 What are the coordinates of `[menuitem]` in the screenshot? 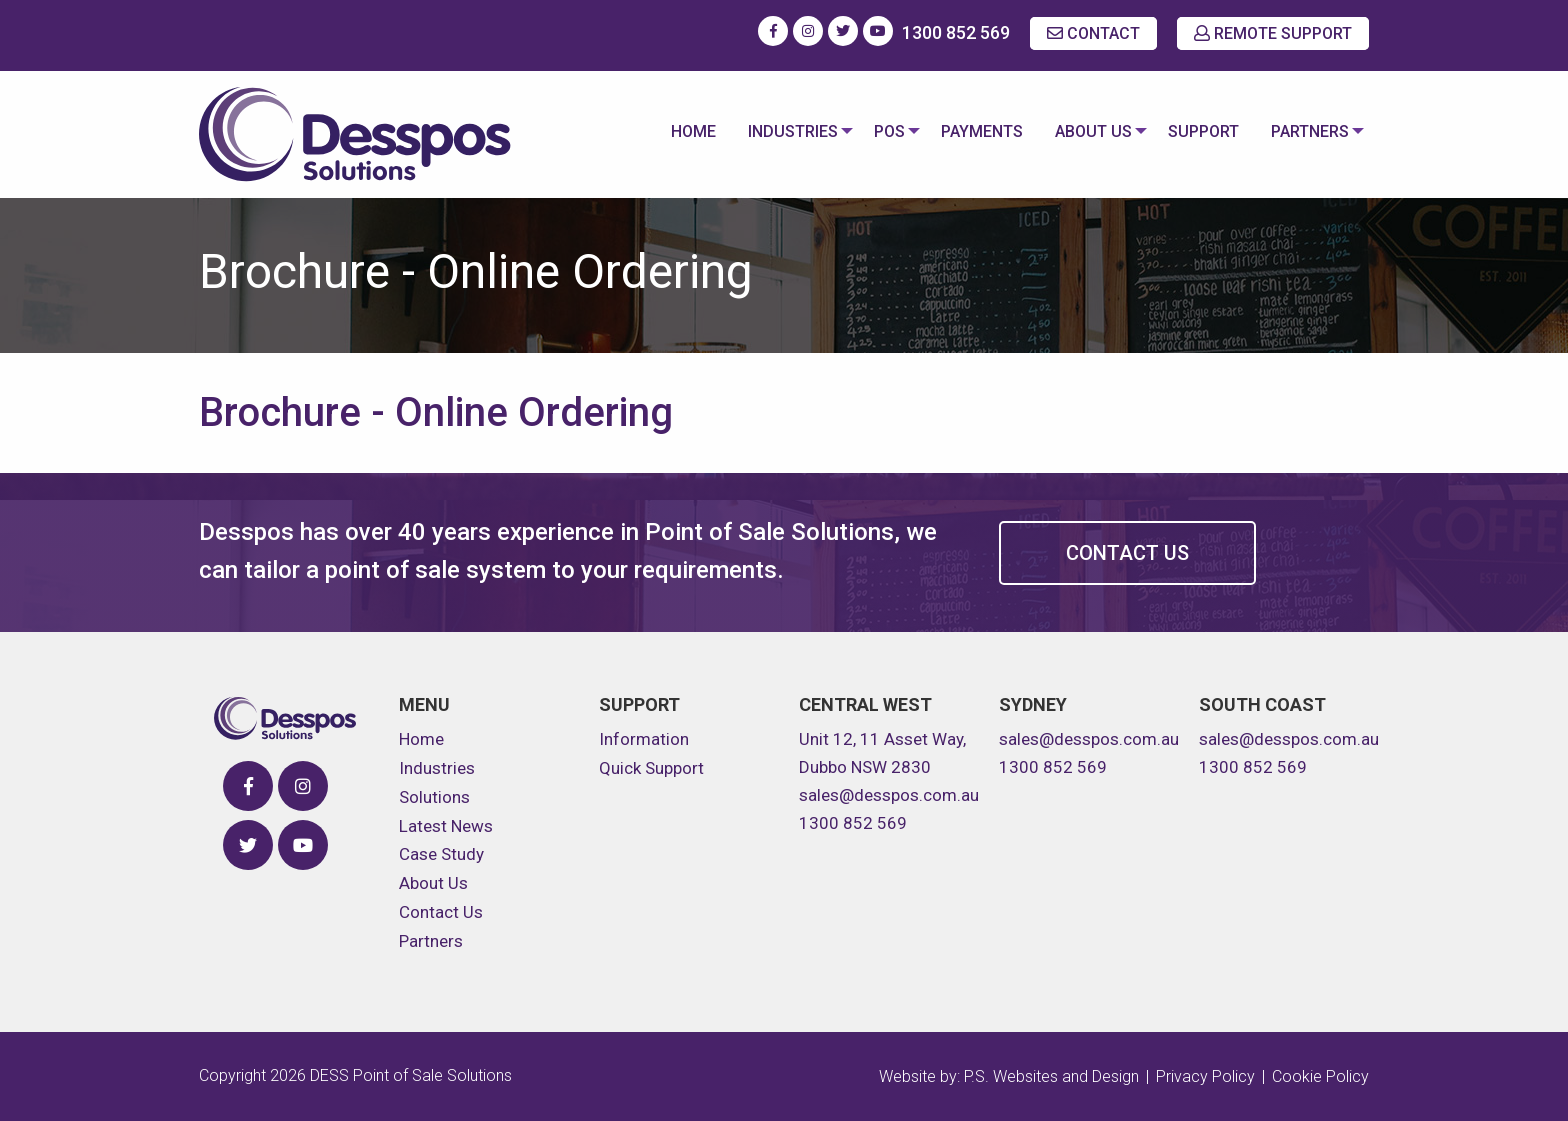 It's located at (677, 134).